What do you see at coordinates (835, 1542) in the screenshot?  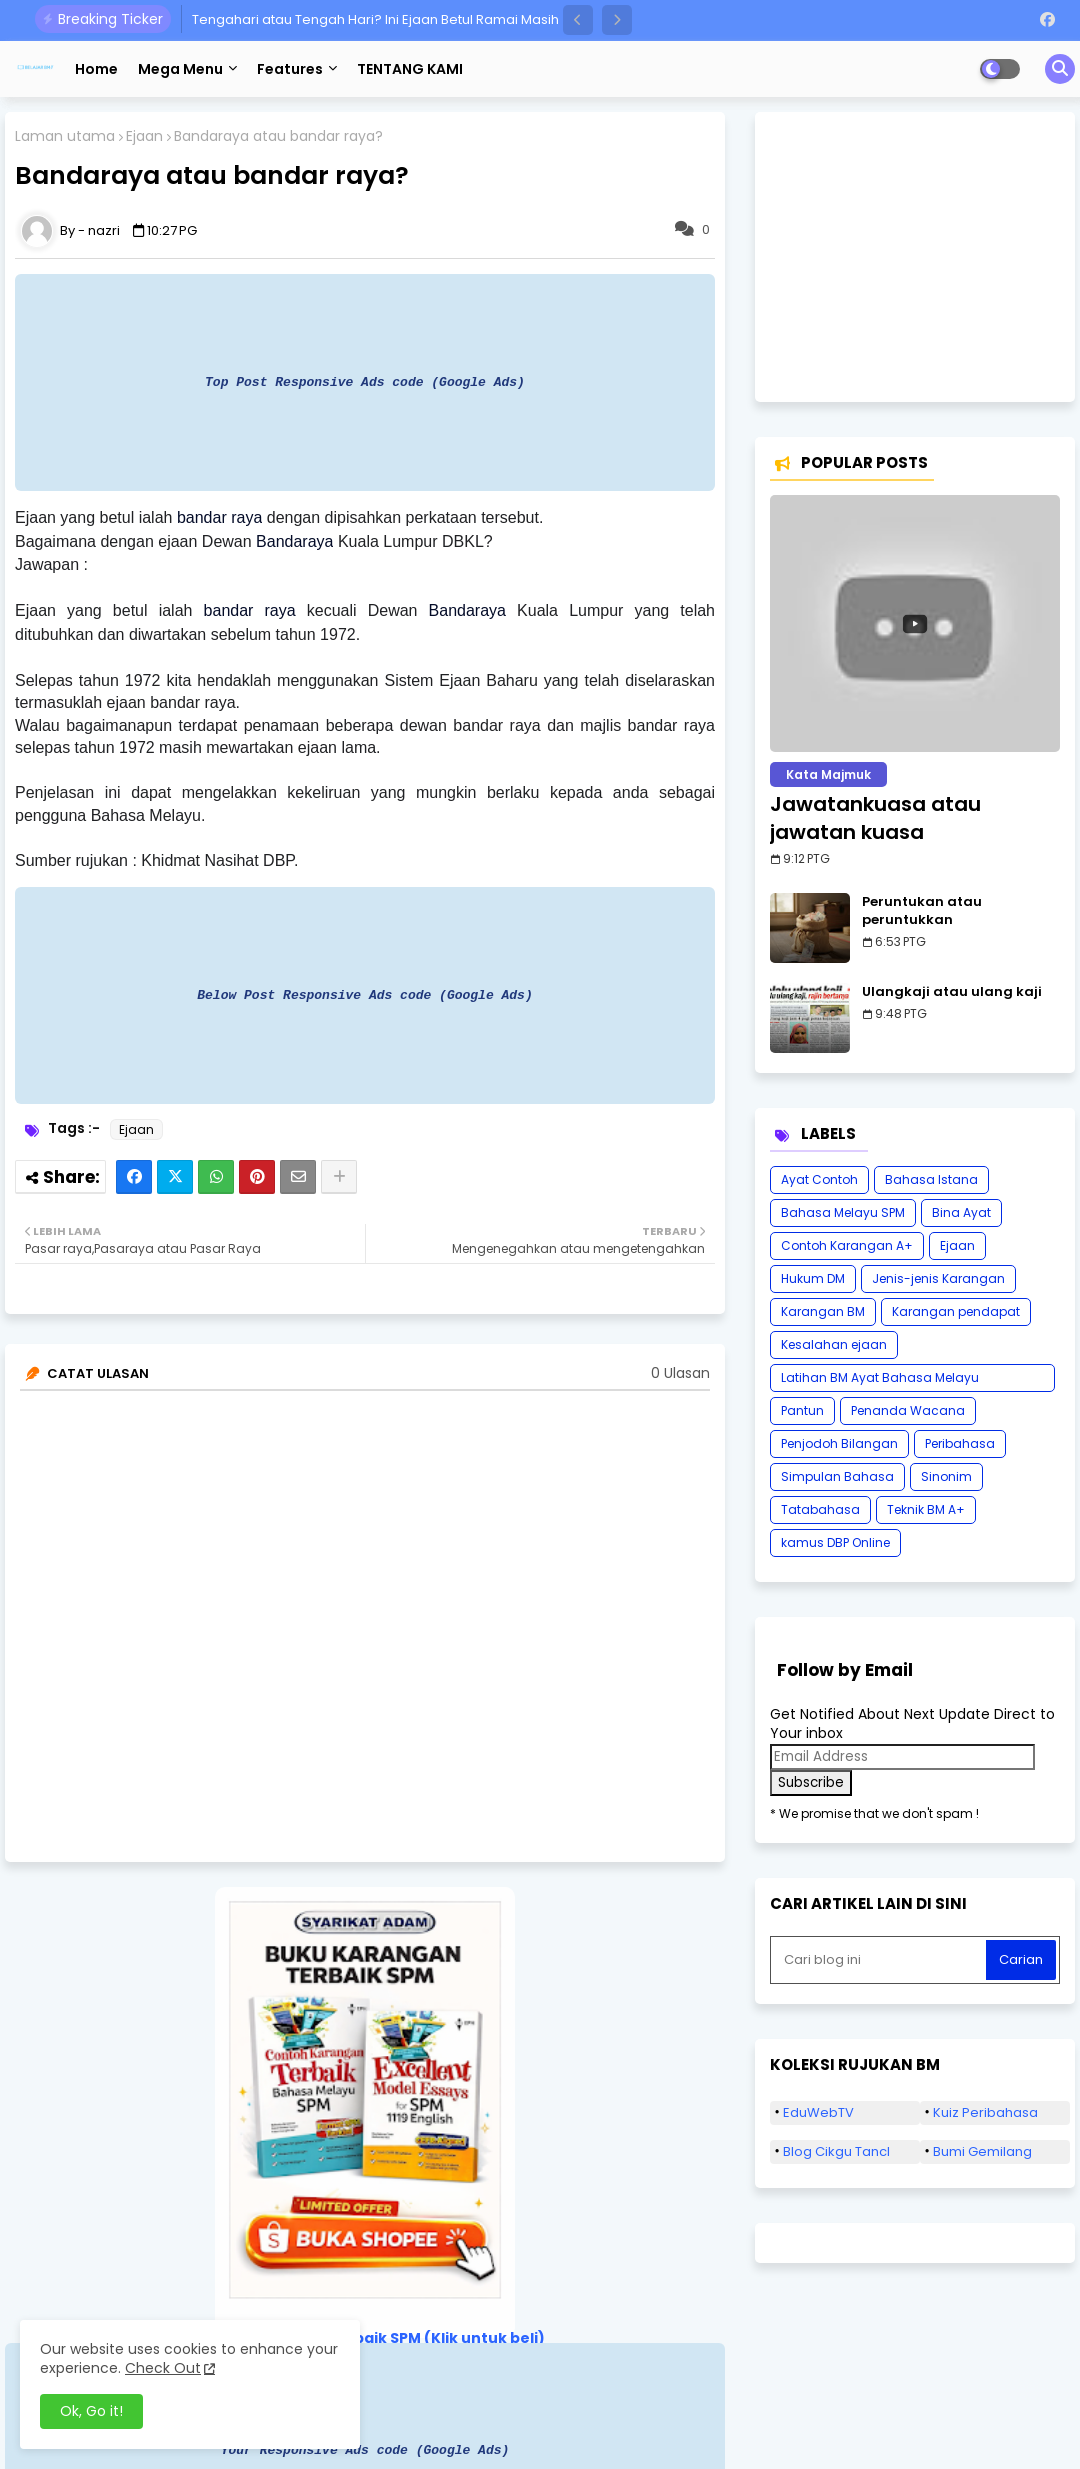 I see `kamus DBP Online` at bounding box center [835, 1542].